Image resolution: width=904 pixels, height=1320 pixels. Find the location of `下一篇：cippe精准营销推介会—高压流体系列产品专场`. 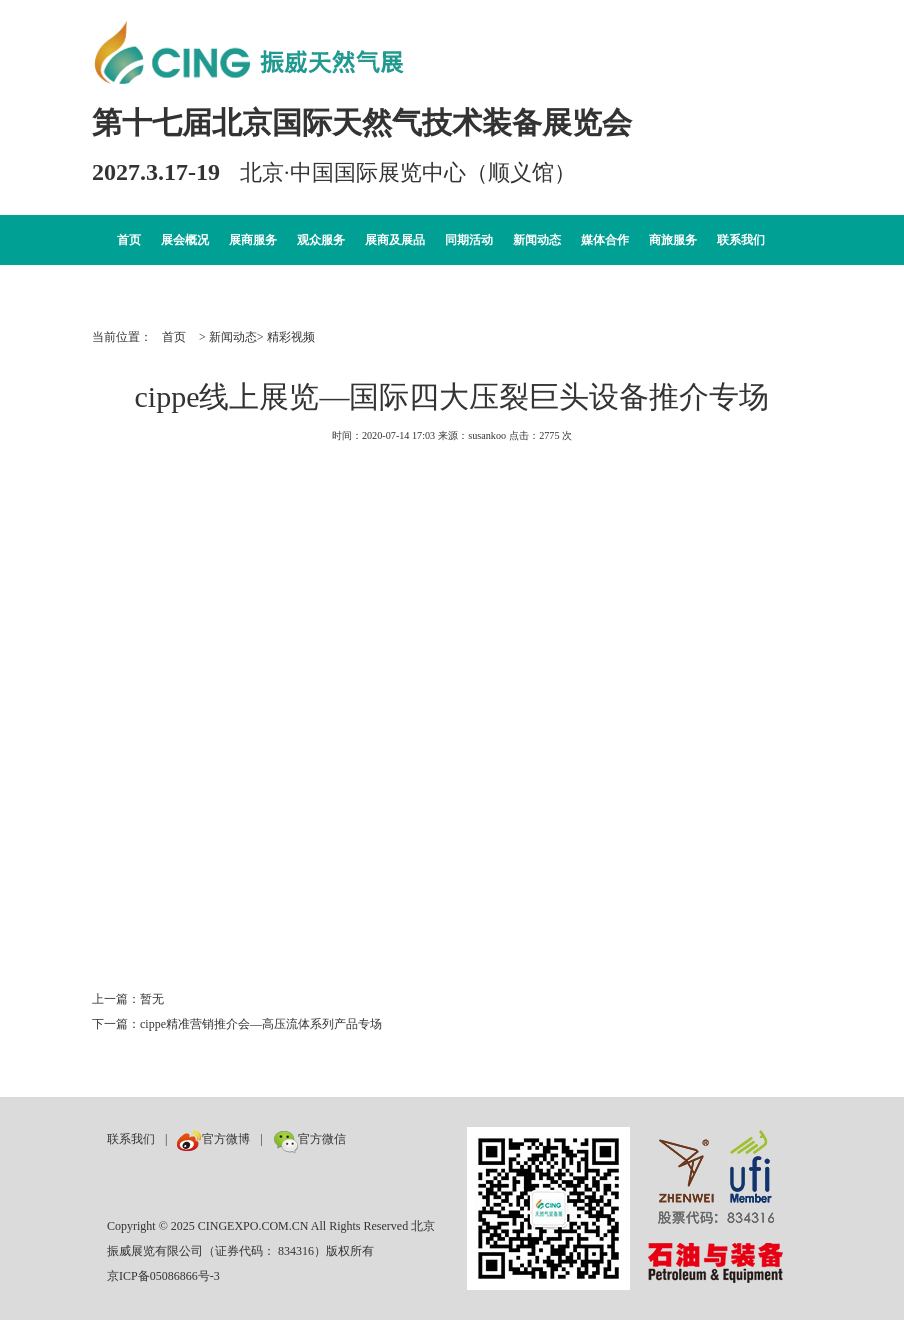

下一篇：cippe精准营销推介会—高压流体系列产品专场 is located at coordinates (237, 1024).